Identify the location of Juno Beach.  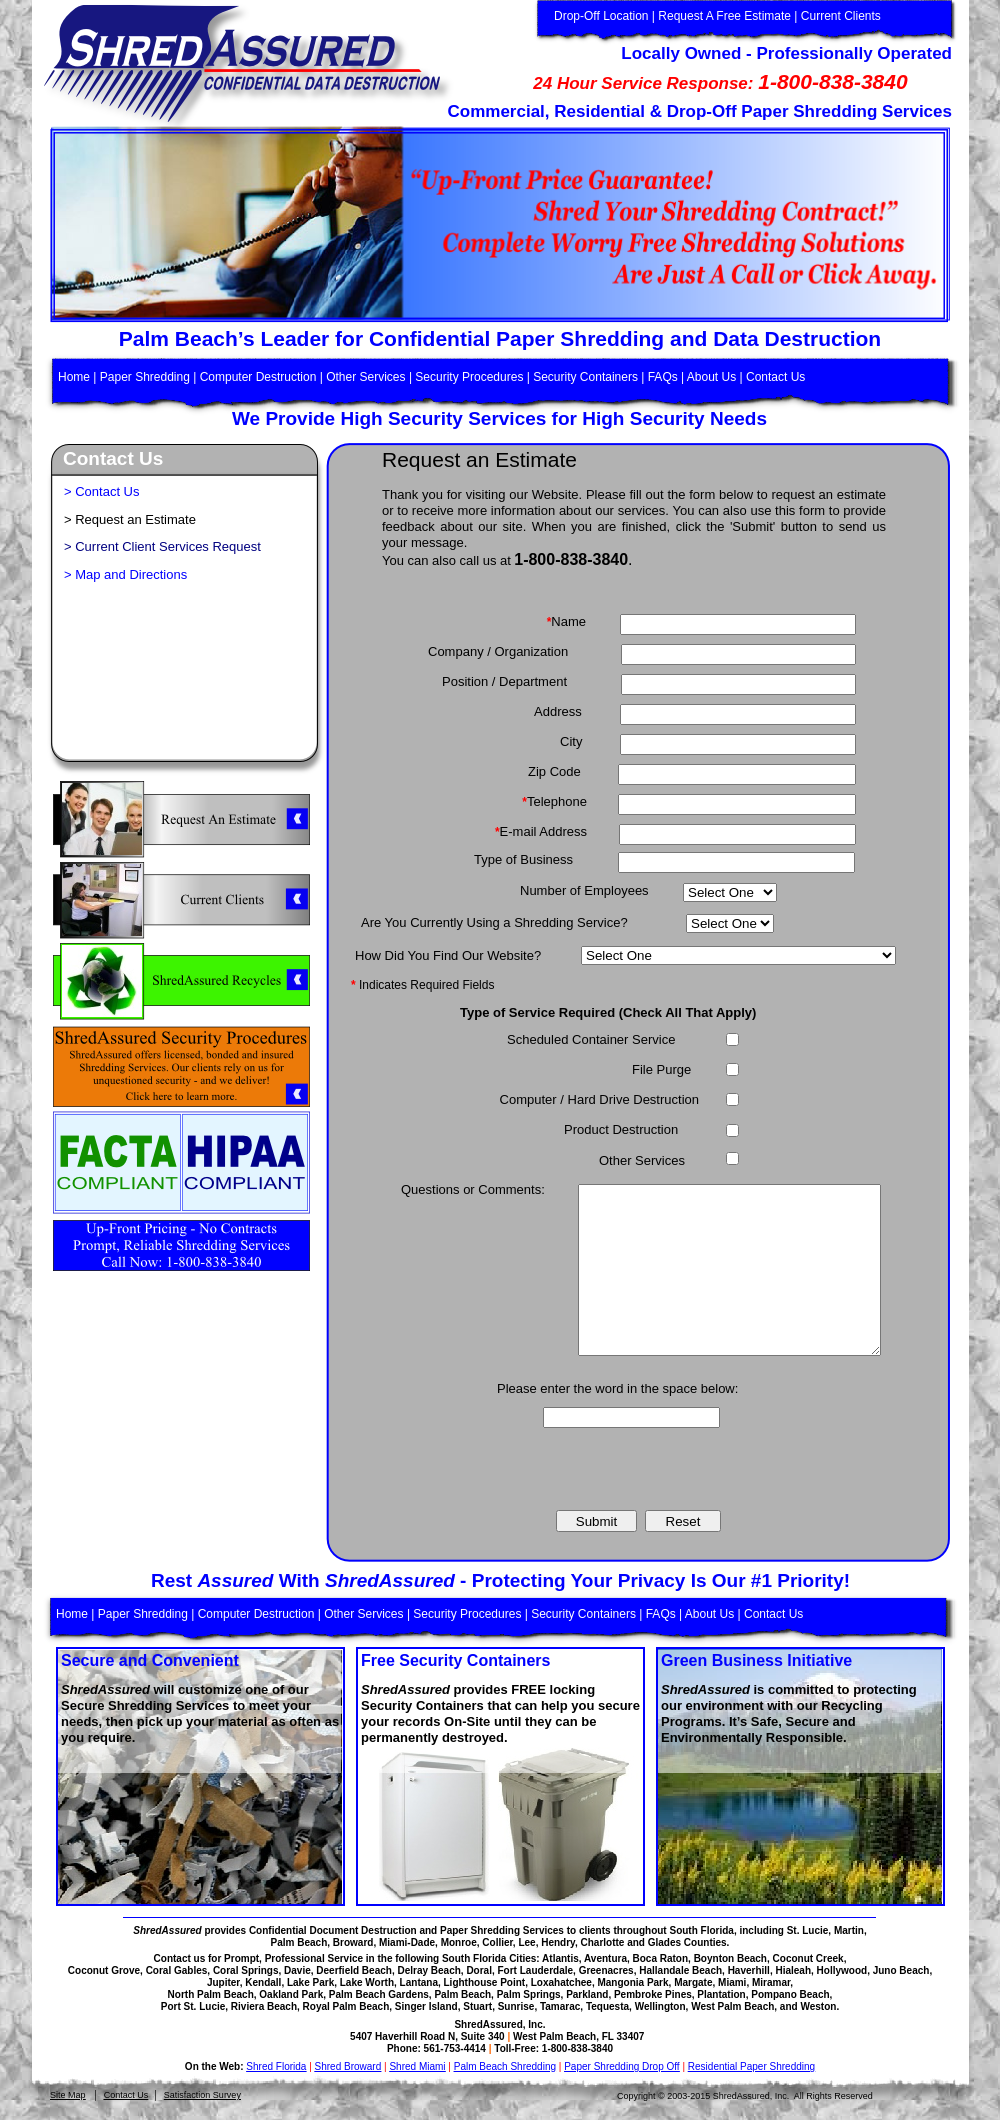
(901, 1970).